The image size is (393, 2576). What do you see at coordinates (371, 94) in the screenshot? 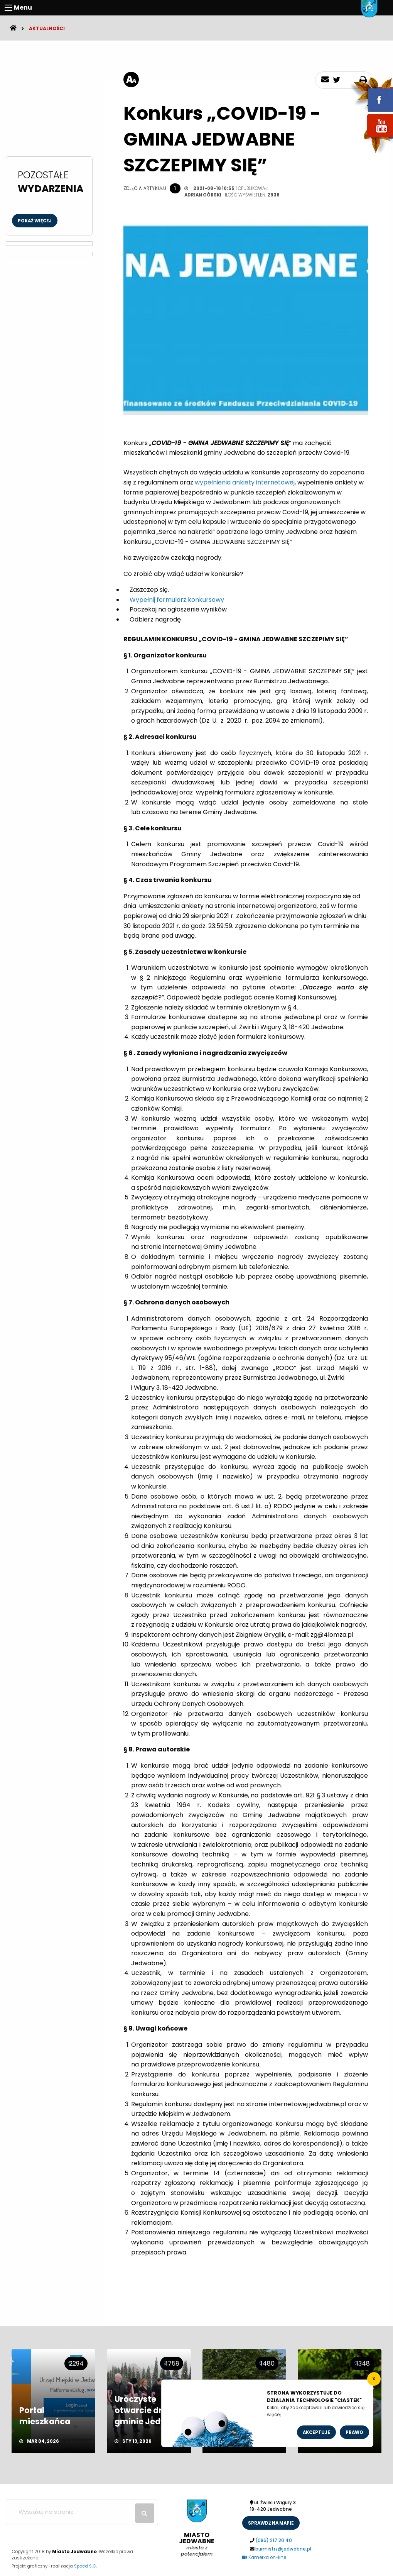
I see `fb` at bounding box center [371, 94].